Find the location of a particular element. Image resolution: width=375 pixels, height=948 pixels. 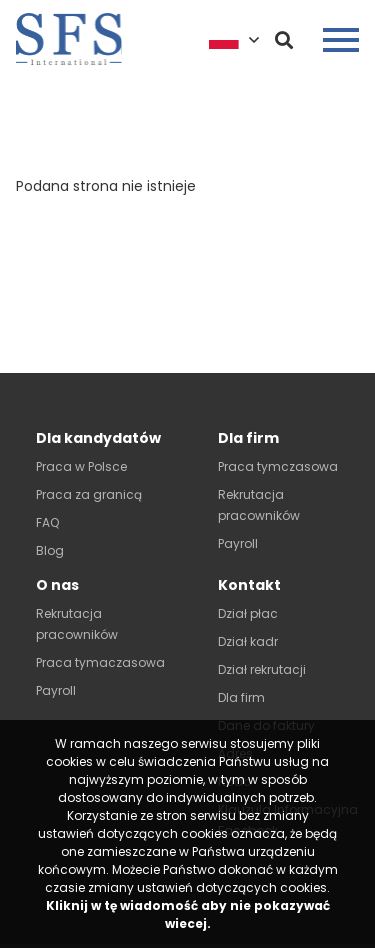

Blog is located at coordinates (50, 550).